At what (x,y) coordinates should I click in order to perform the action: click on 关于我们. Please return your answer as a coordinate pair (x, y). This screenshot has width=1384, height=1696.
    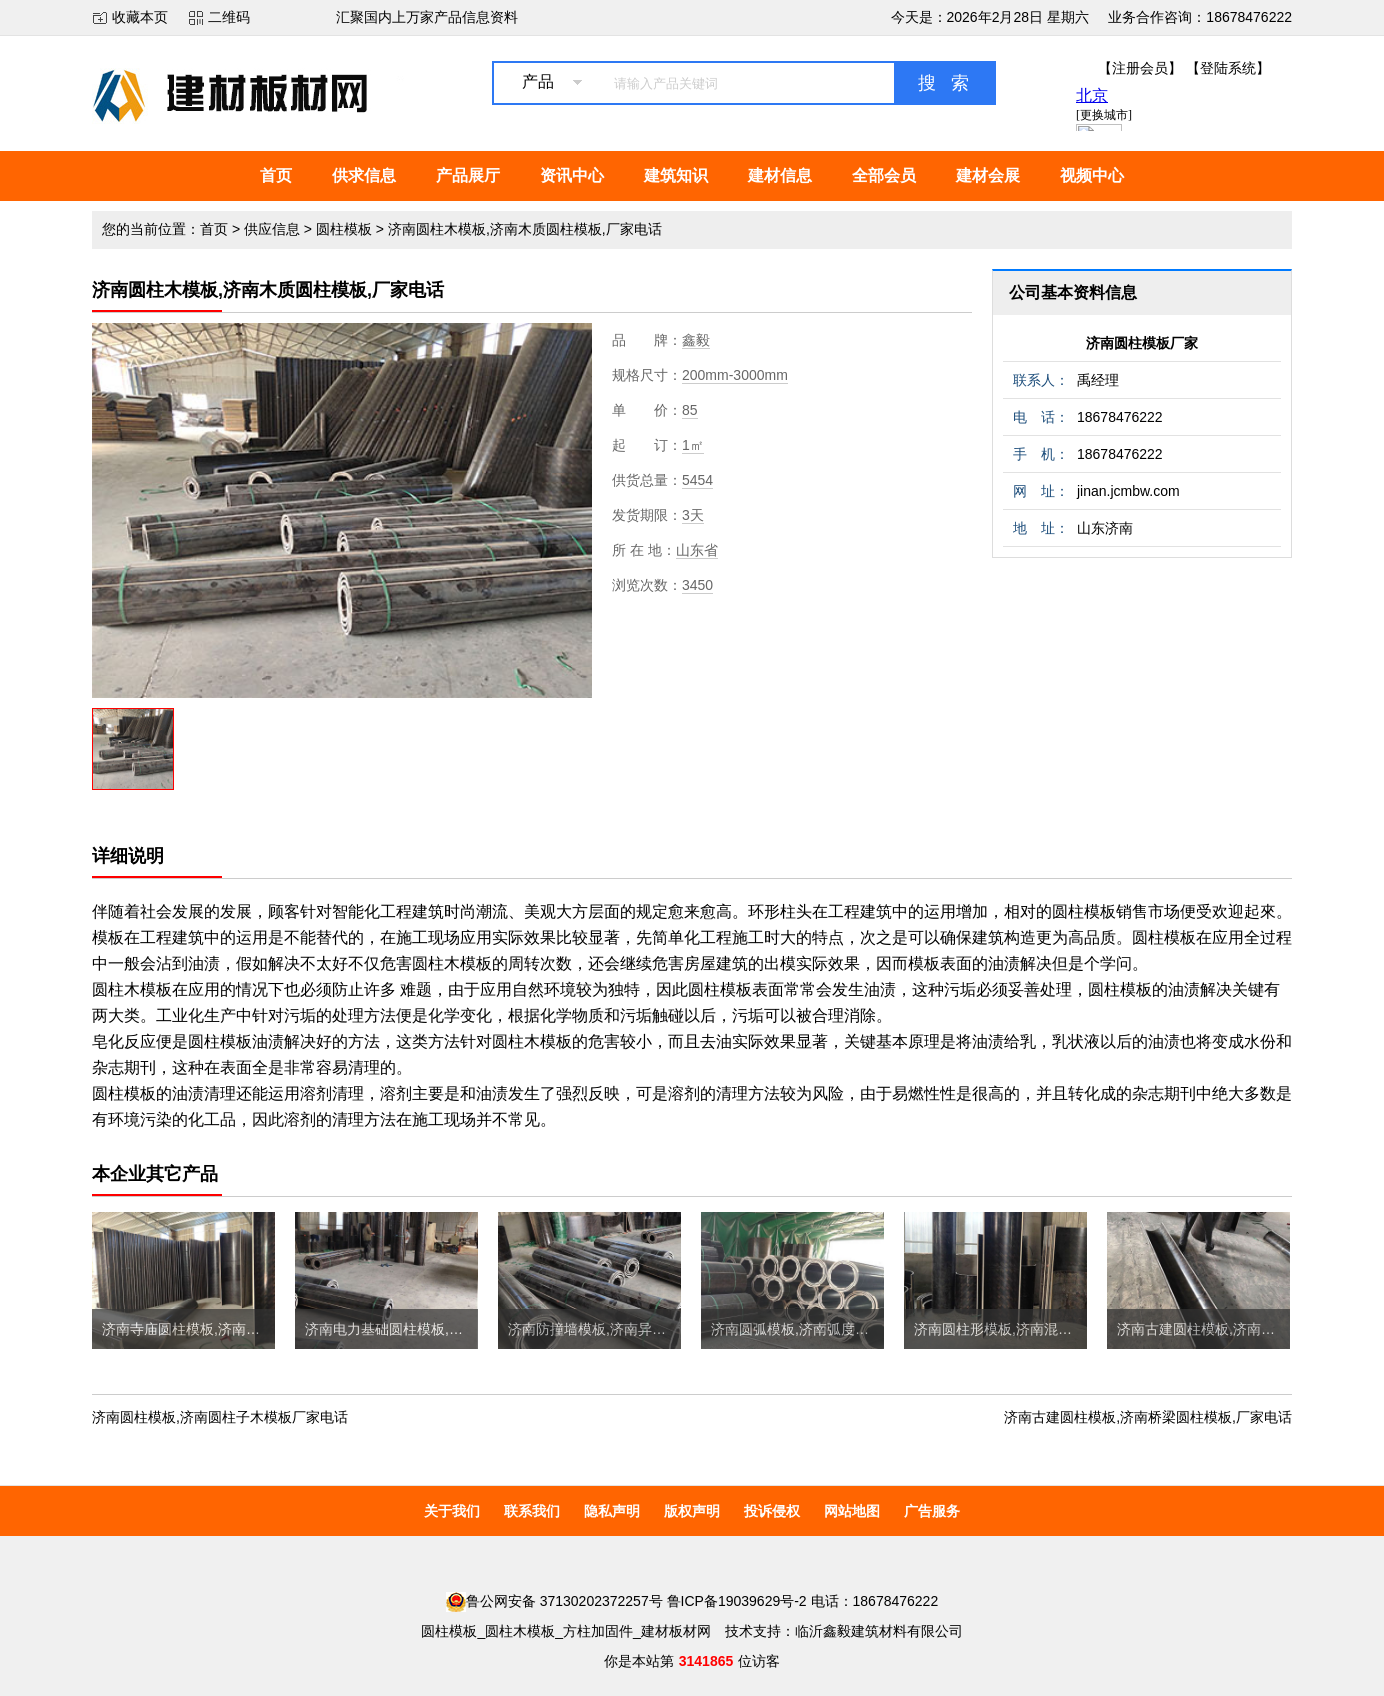
    Looking at the image, I should click on (452, 1511).